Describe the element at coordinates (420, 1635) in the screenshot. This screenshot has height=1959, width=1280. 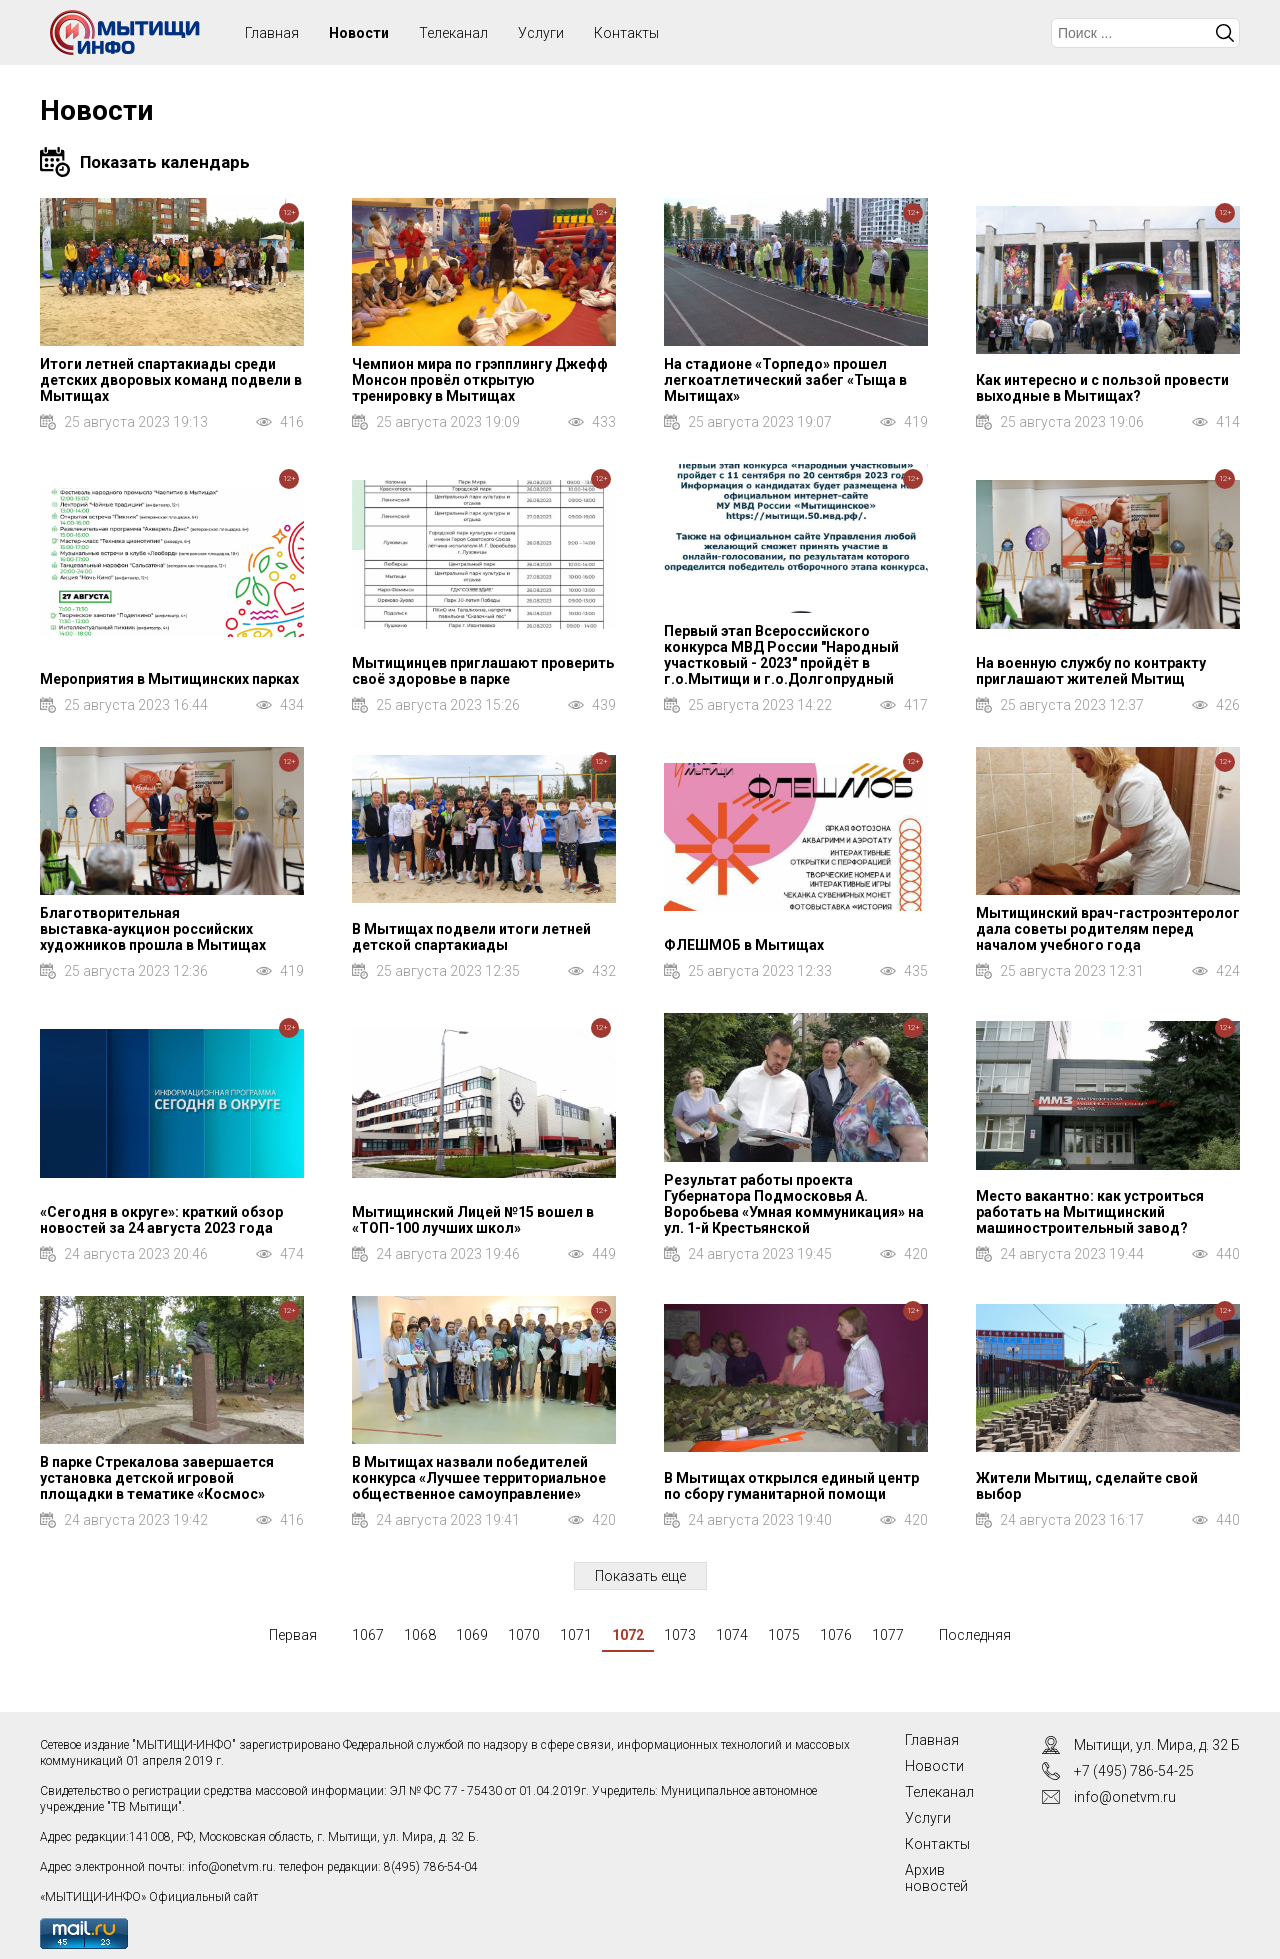
I see `1068` at that location.